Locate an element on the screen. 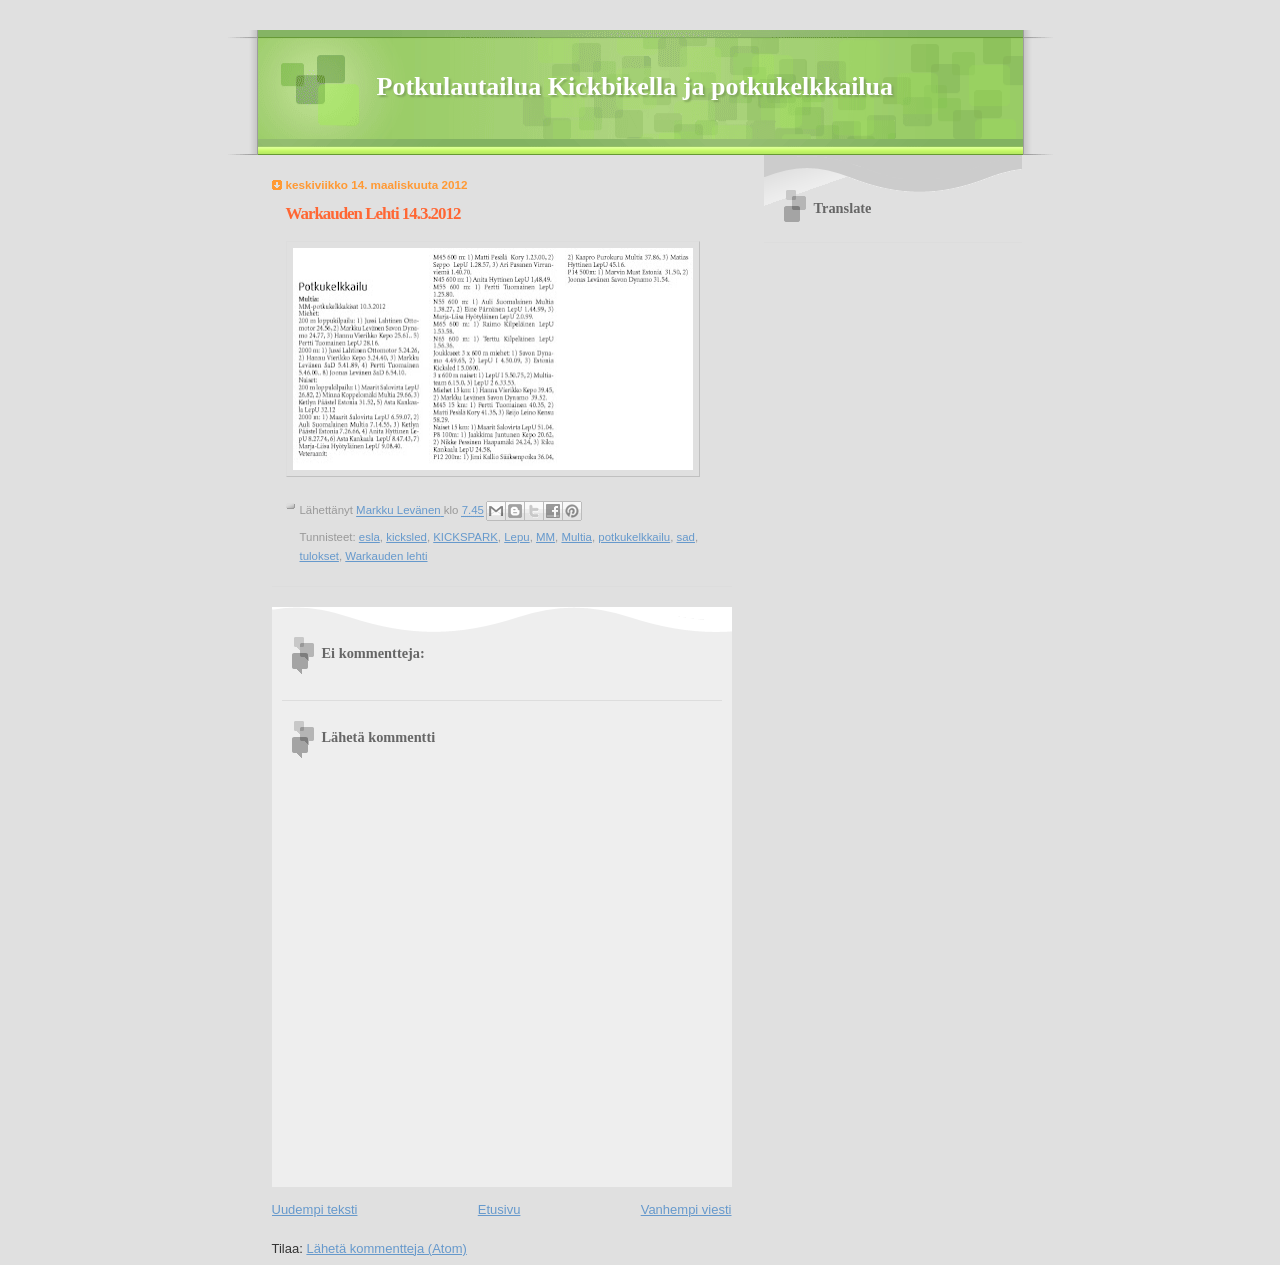 Image resolution: width=1280 pixels, height=1265 pixels. Etusivu is located at coordinates (499, 1209).